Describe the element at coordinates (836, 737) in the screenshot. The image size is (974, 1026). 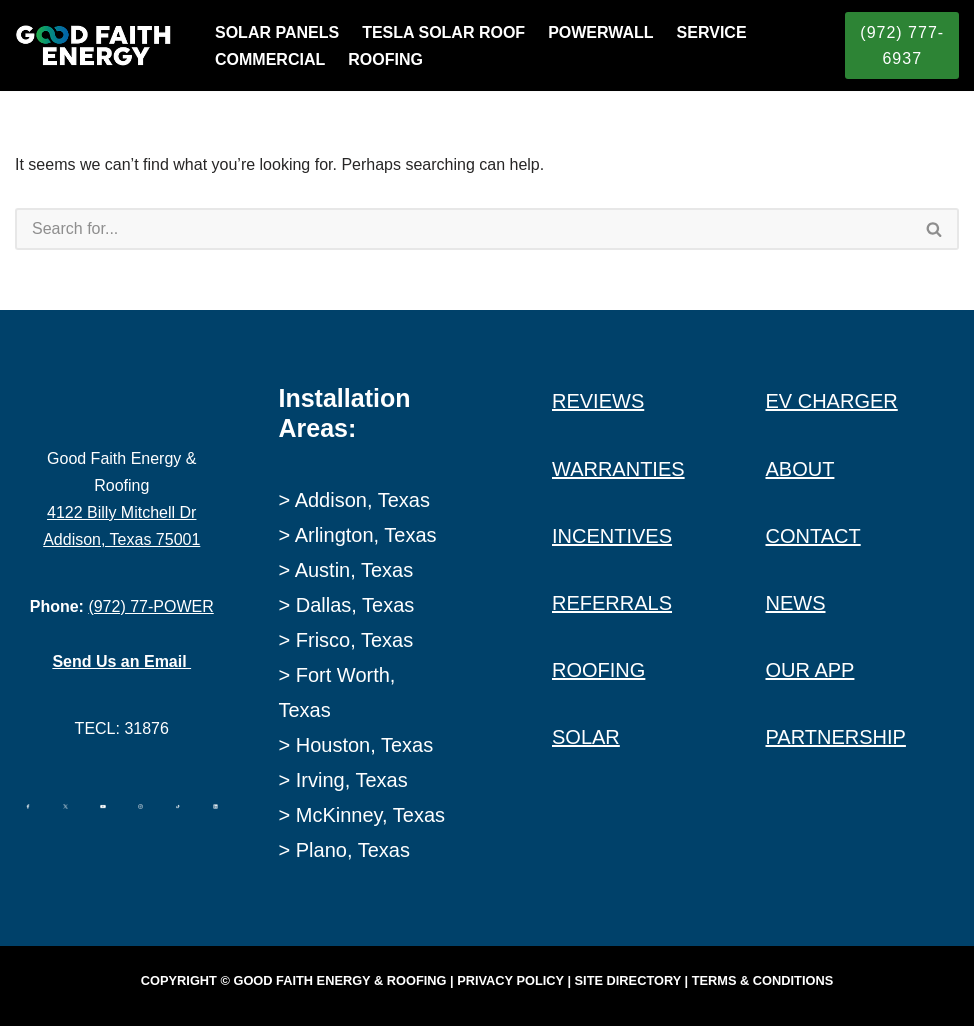
I see `PARTNERSHIP` at that location.